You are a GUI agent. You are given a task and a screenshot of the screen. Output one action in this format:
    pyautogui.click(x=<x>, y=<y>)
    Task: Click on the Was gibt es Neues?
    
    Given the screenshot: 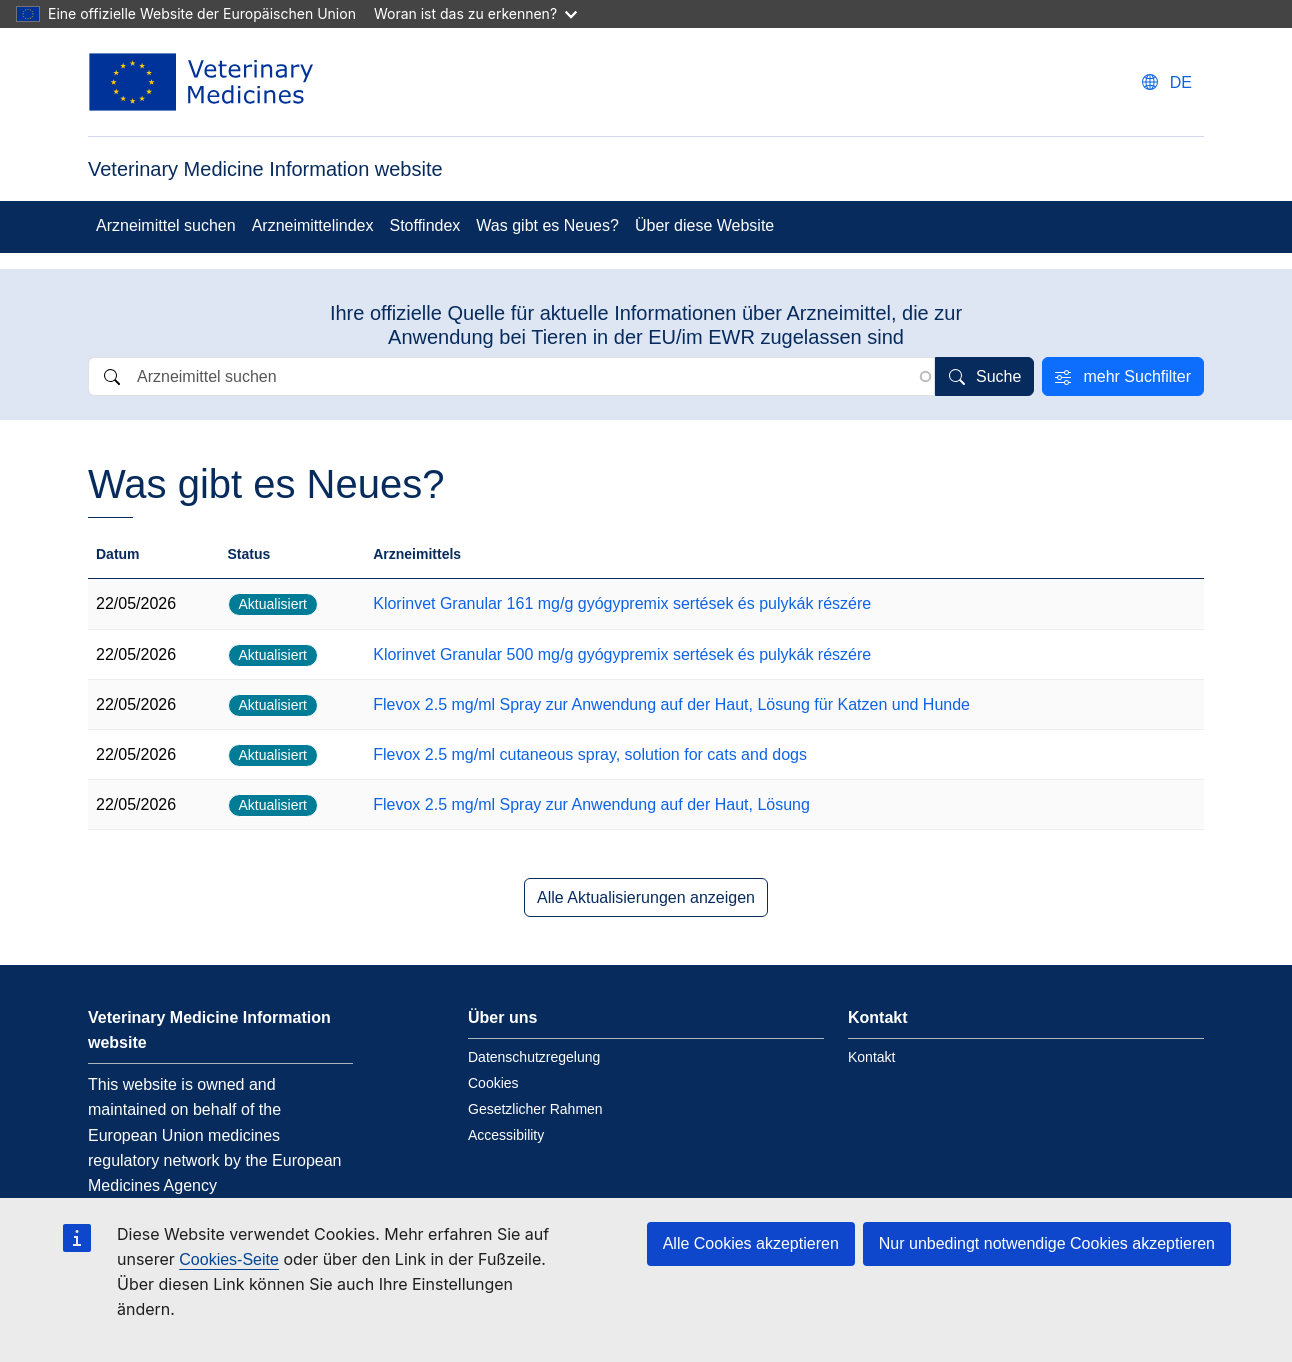 What is the action you would take?
    pyautogui.click(x=547, y=225)
    